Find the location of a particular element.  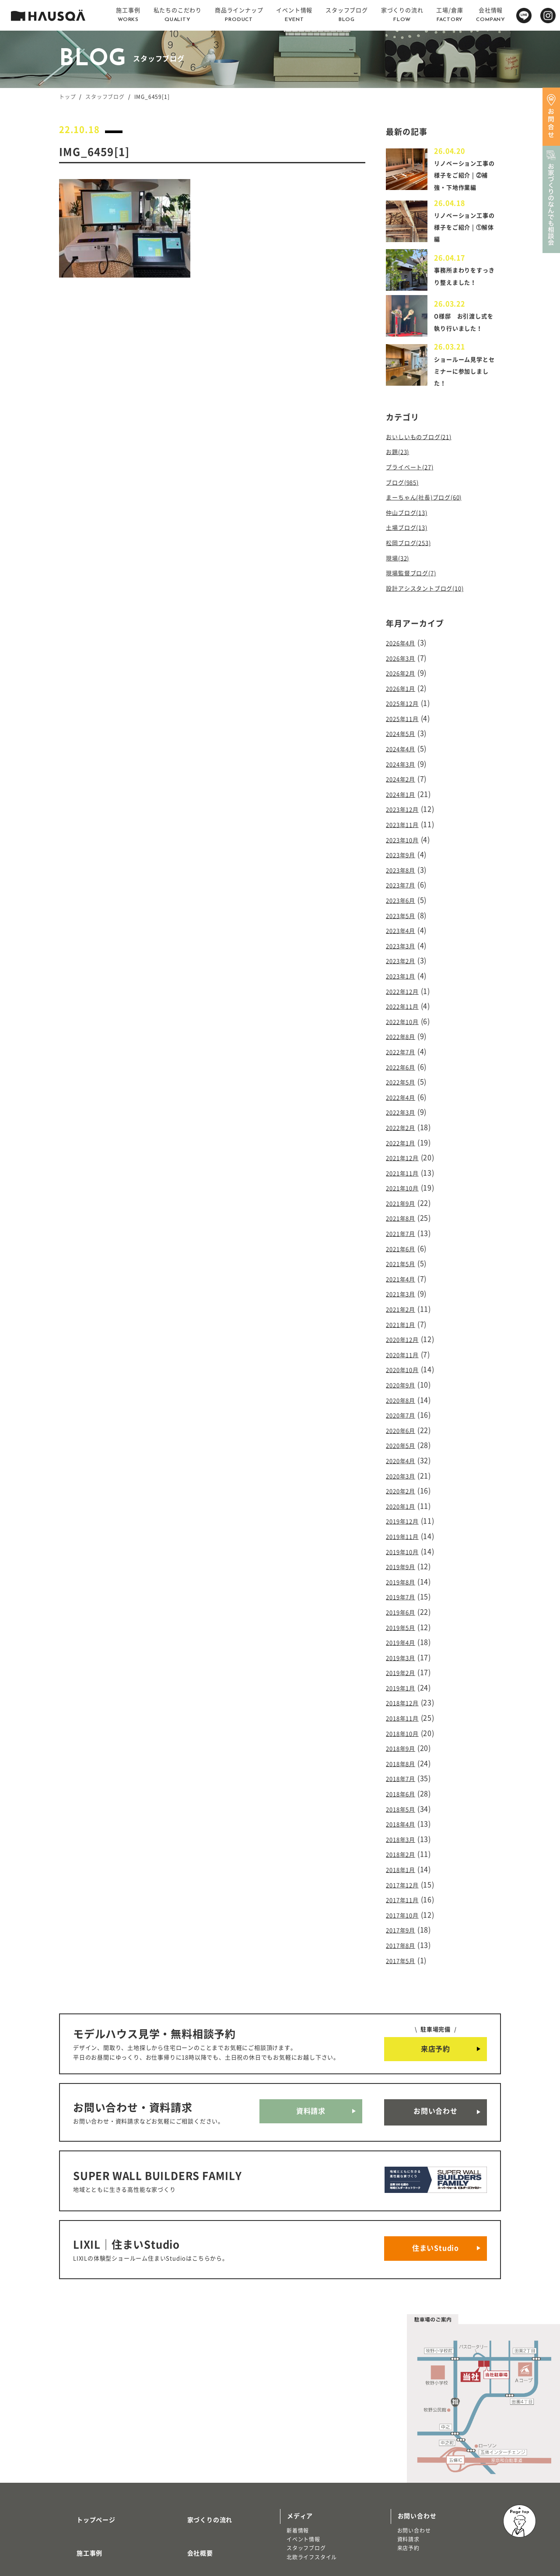

よくある質問 is located at coordinates (196, 2488).